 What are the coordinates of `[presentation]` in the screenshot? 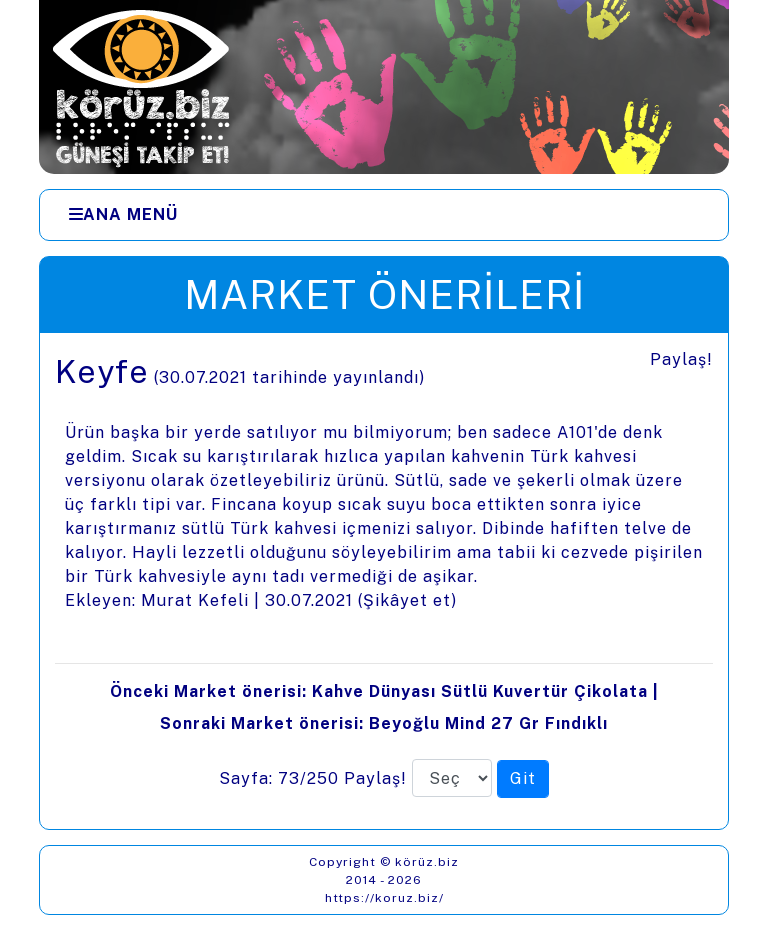 It's located at (384, 581).